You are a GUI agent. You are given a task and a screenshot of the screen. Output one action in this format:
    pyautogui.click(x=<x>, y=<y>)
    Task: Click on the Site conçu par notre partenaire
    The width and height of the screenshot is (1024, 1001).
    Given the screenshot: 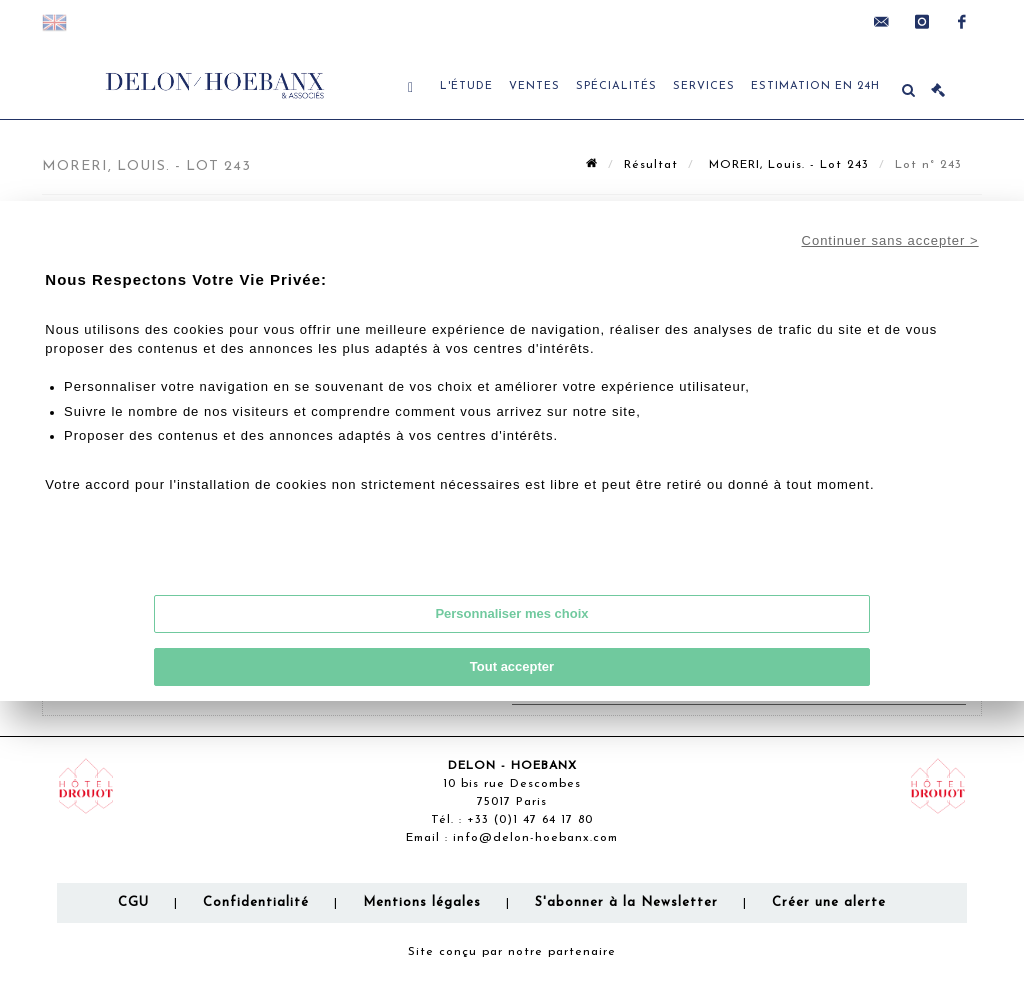 What is the action you would take?
    pyautogui.click(x=512, y=952)
    